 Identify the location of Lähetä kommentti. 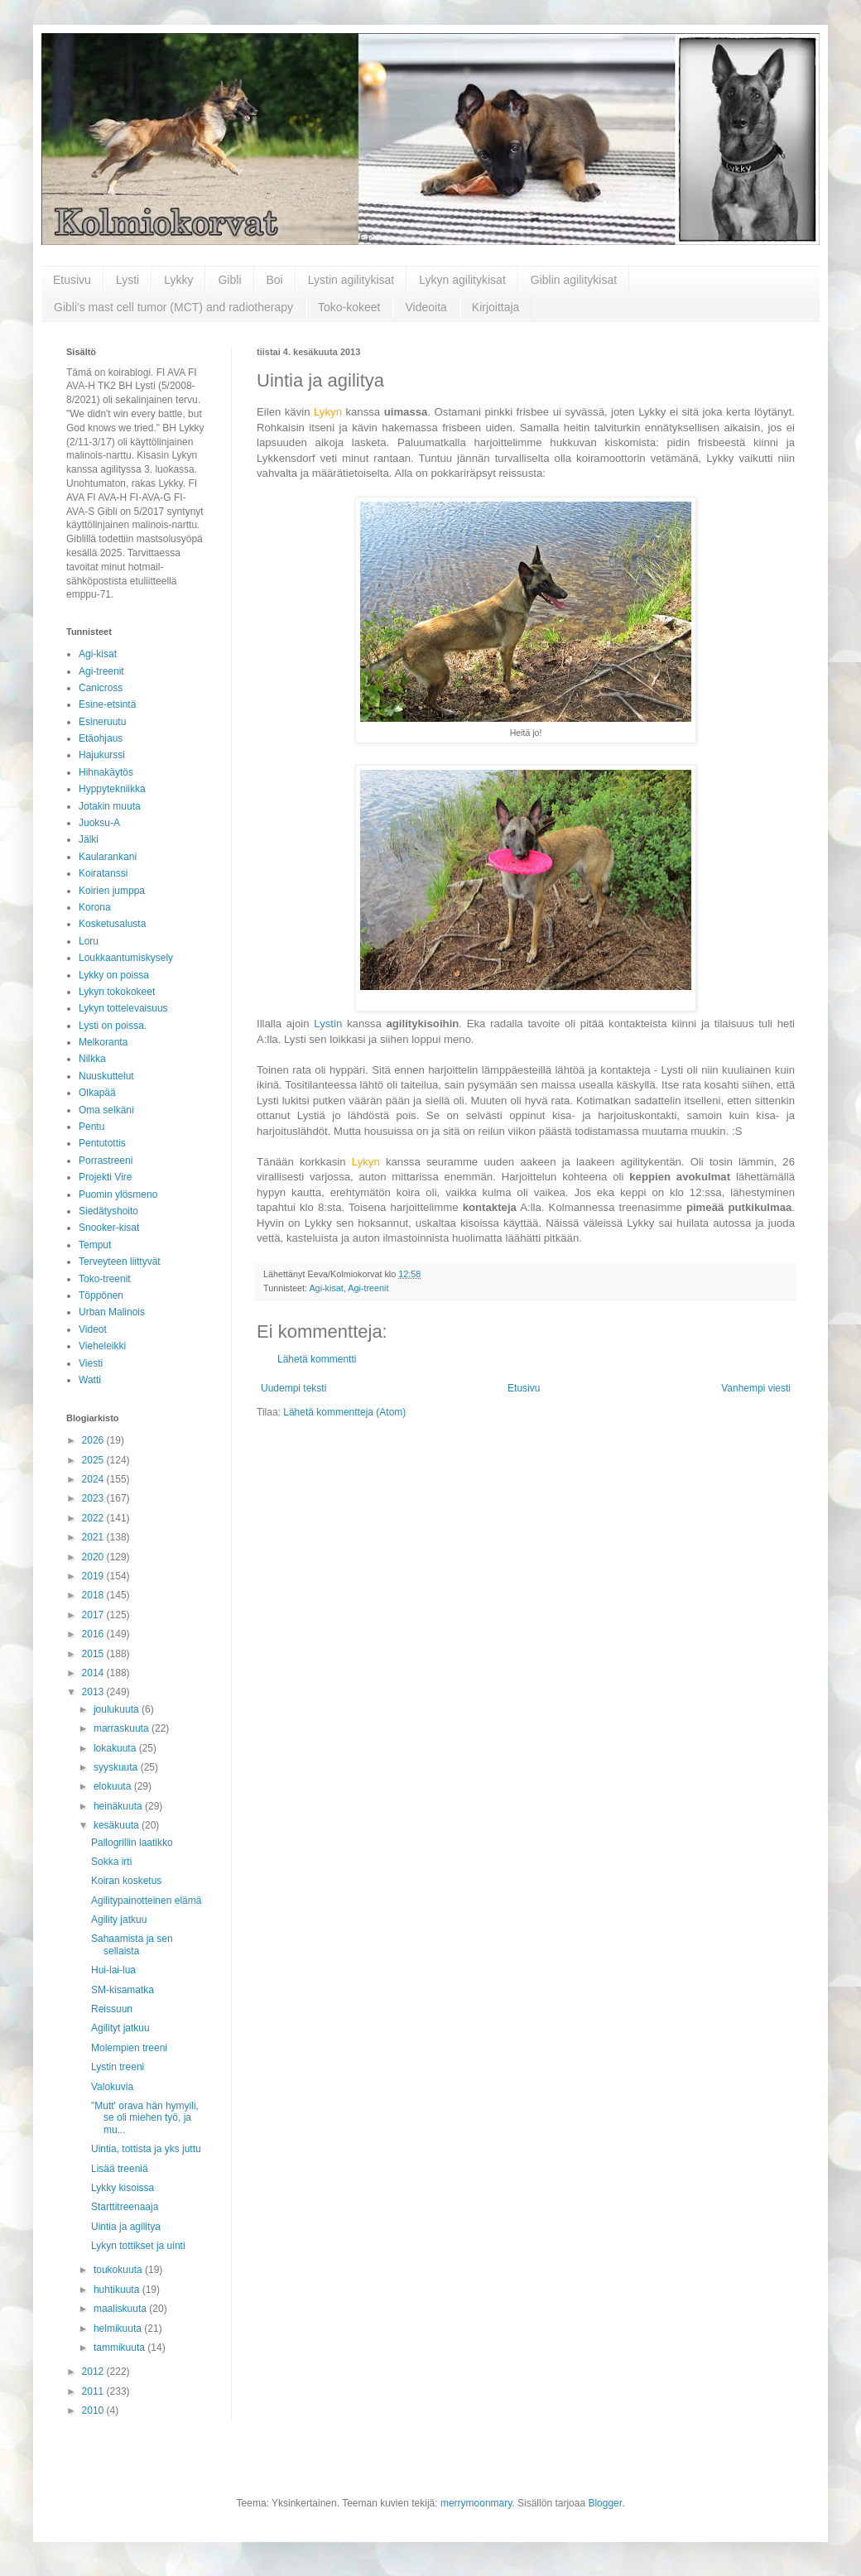
(316, 1359).